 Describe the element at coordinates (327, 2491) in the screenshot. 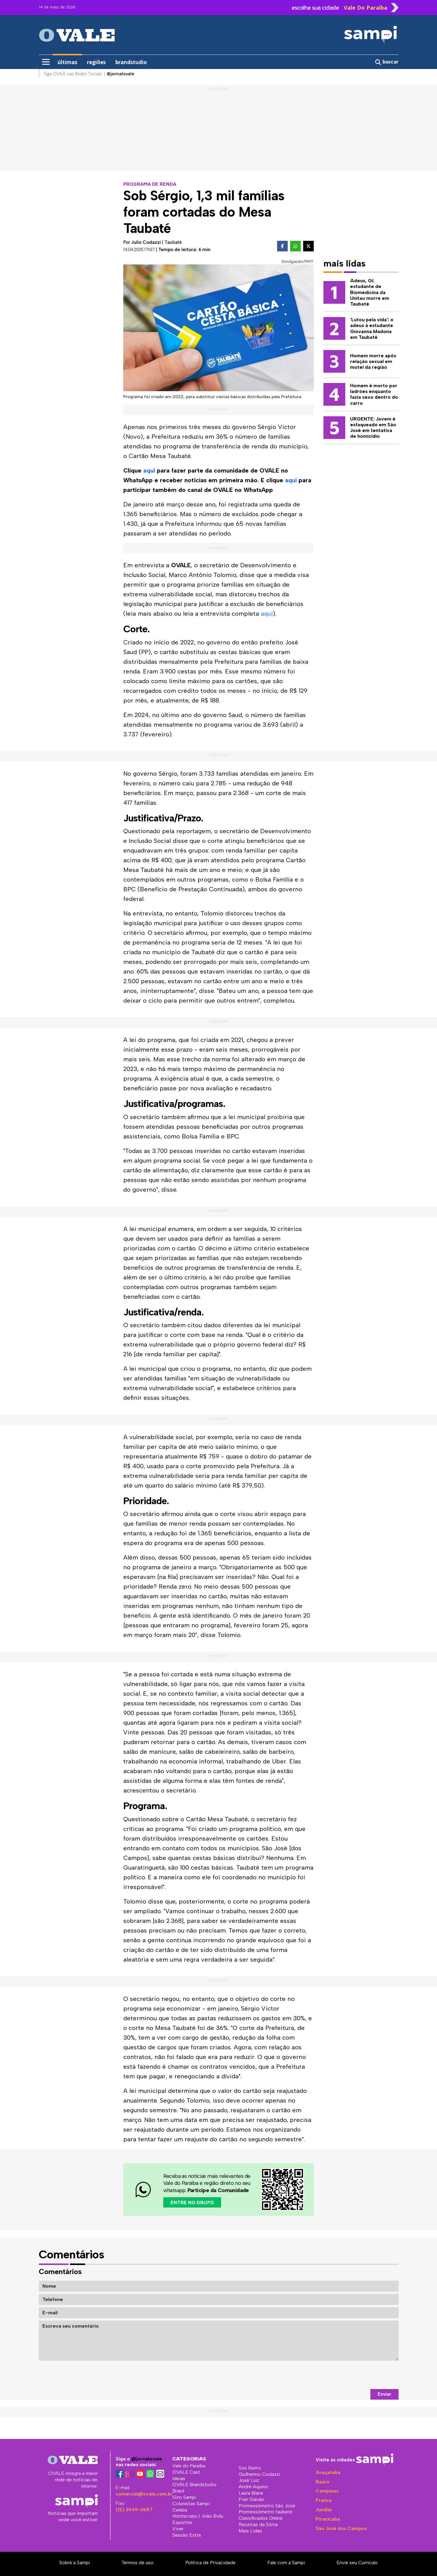

I see `Campinas` at that location.